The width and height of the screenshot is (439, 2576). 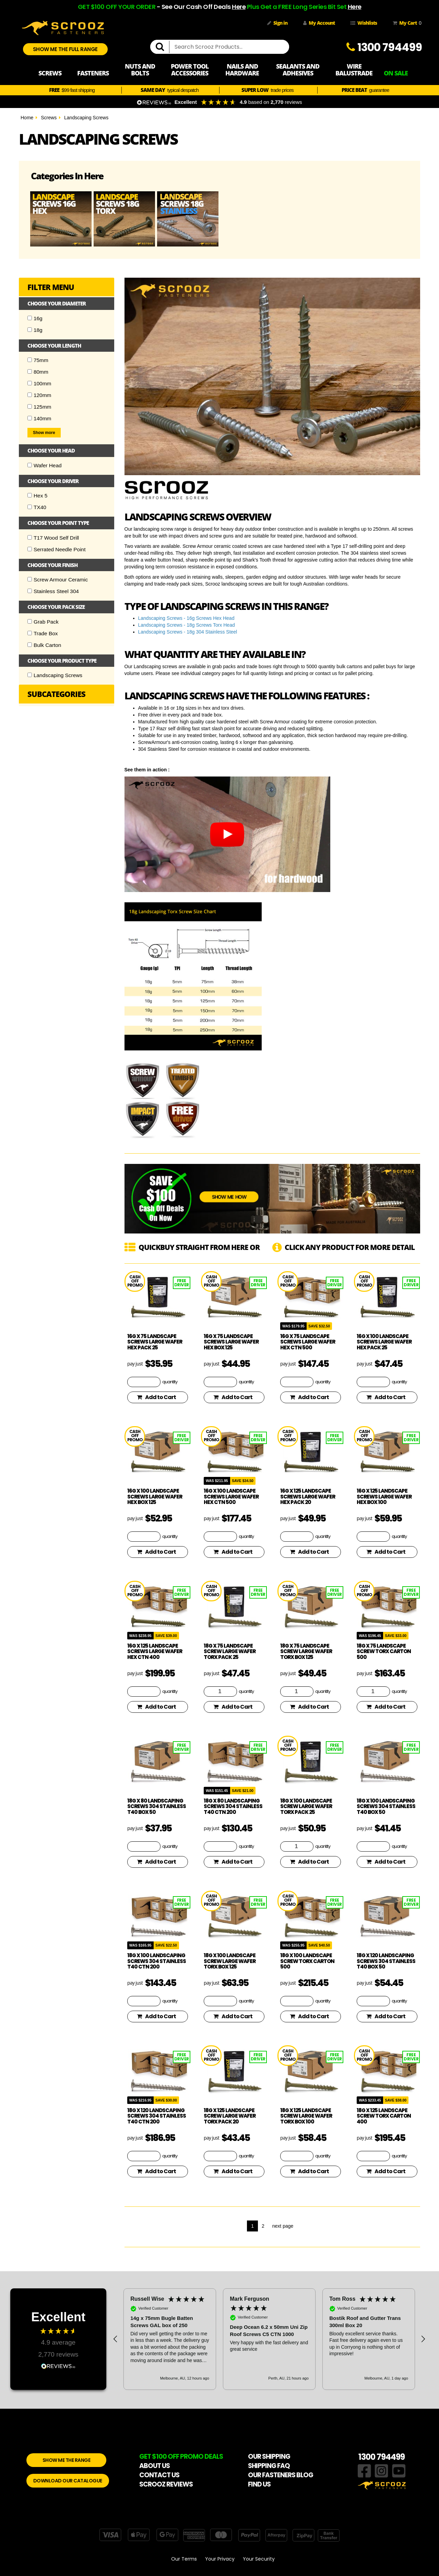 What do you see at coordinates (37, 495) in the screenshot?
I see `Hex 5` at bounding box center [37, 495].